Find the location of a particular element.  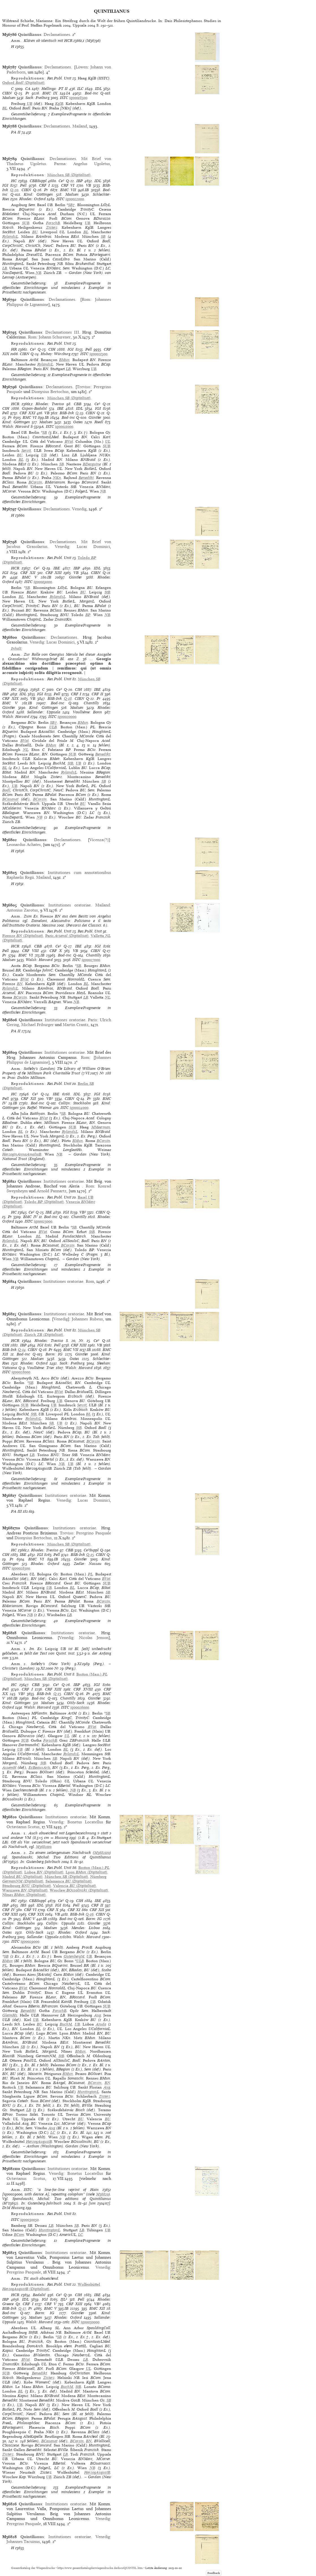

StB is located at coordinates (107, 592).